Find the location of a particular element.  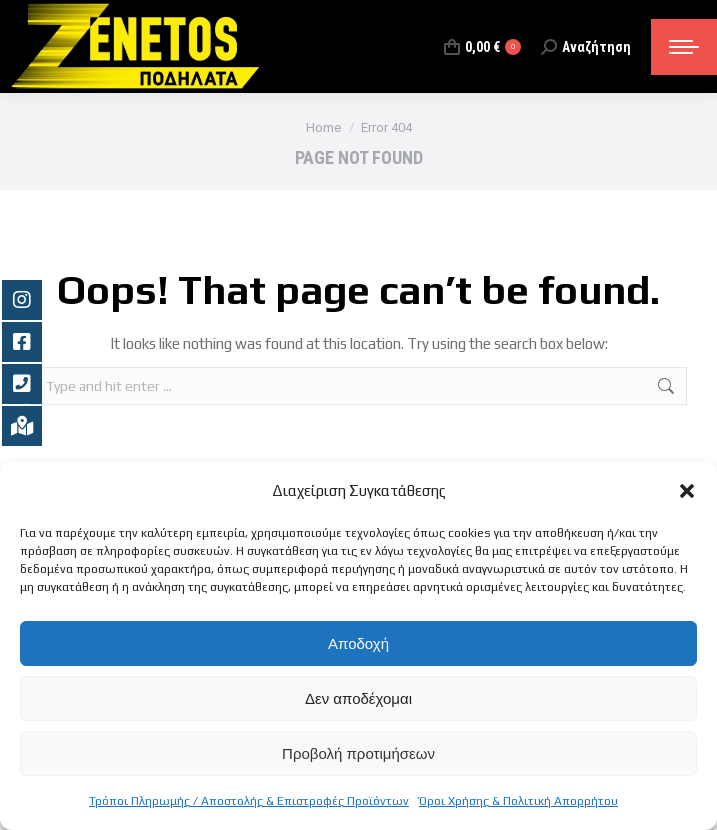

[button] is located at coordinates (687, 491).